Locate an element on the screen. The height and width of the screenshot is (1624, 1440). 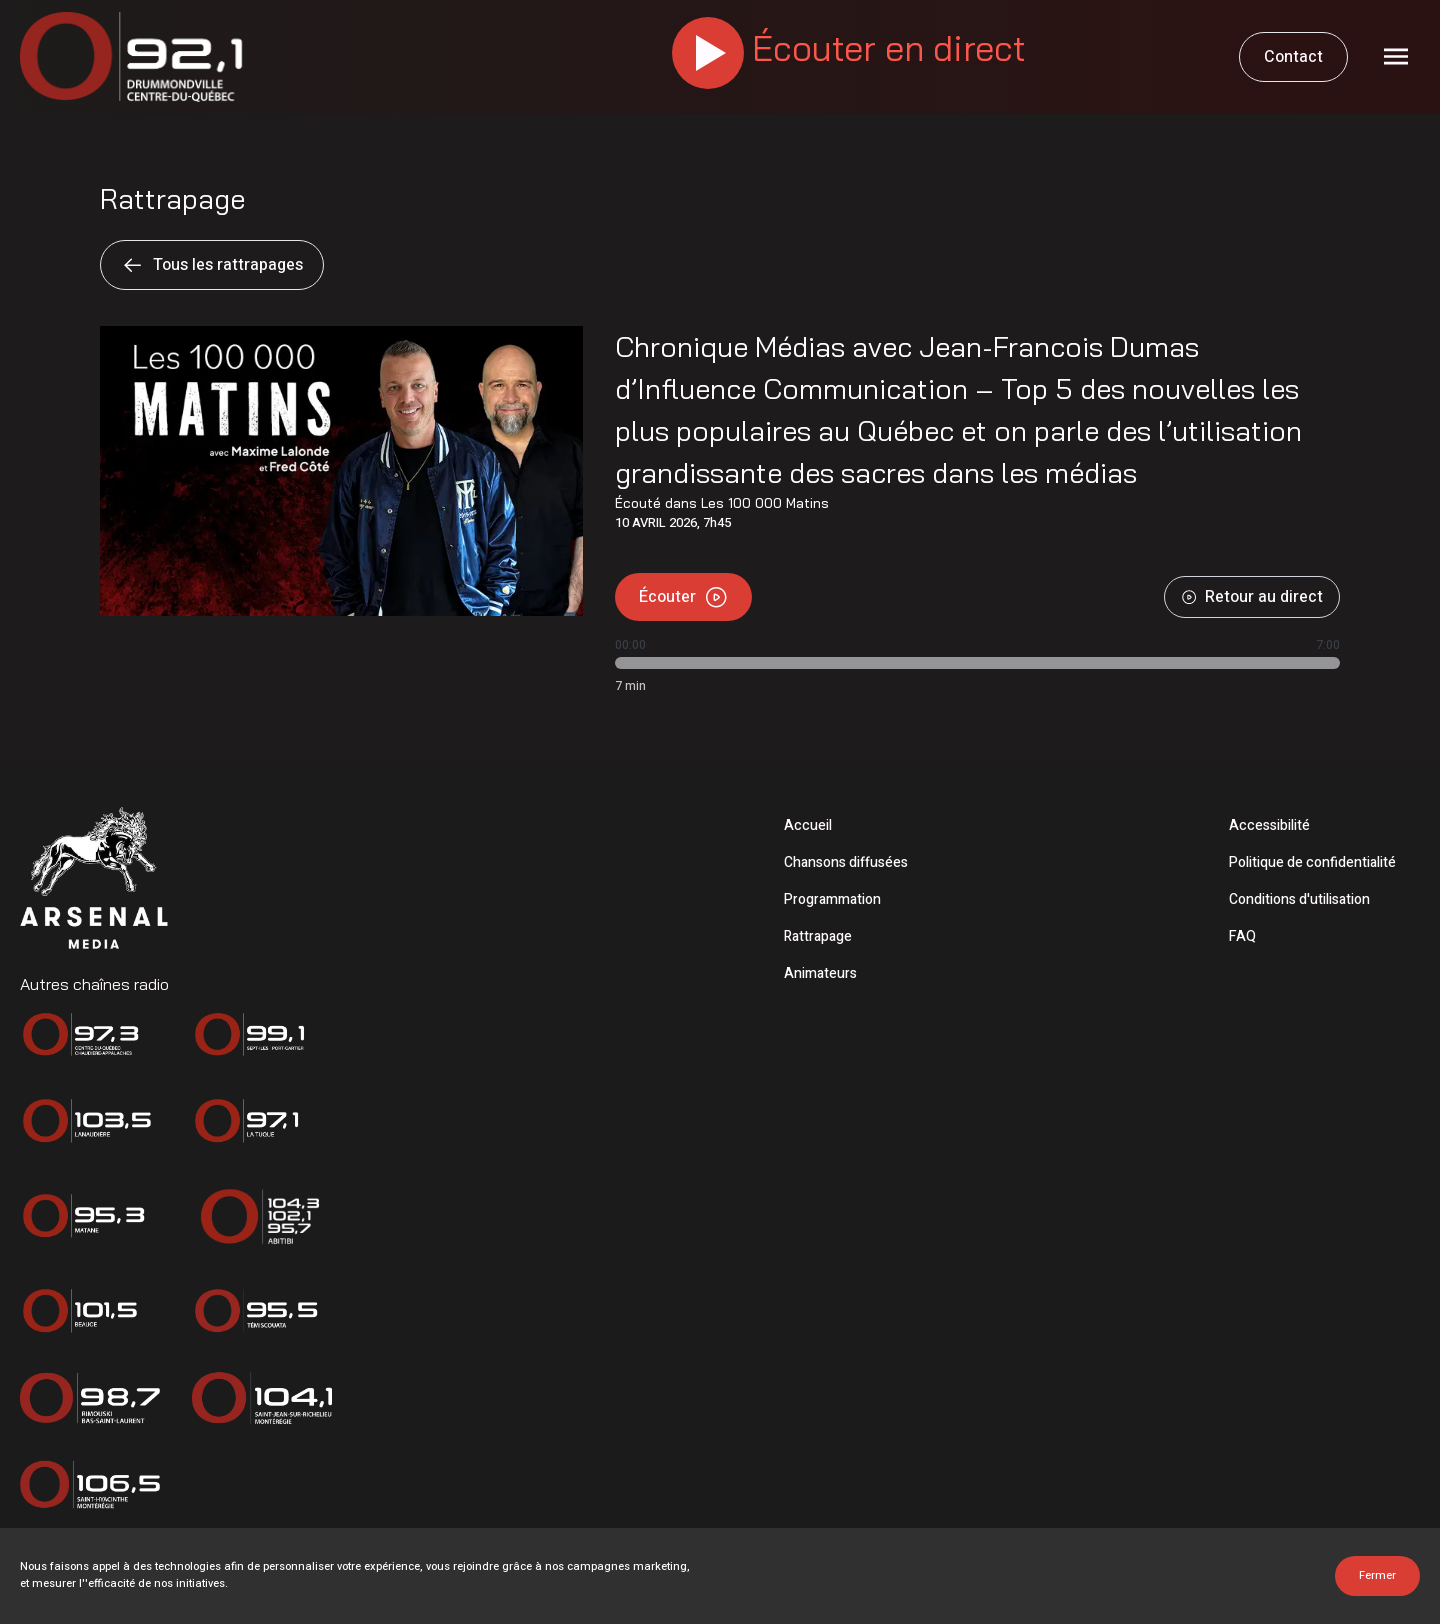
Accessibilité is located at coordinates (1269, 825).